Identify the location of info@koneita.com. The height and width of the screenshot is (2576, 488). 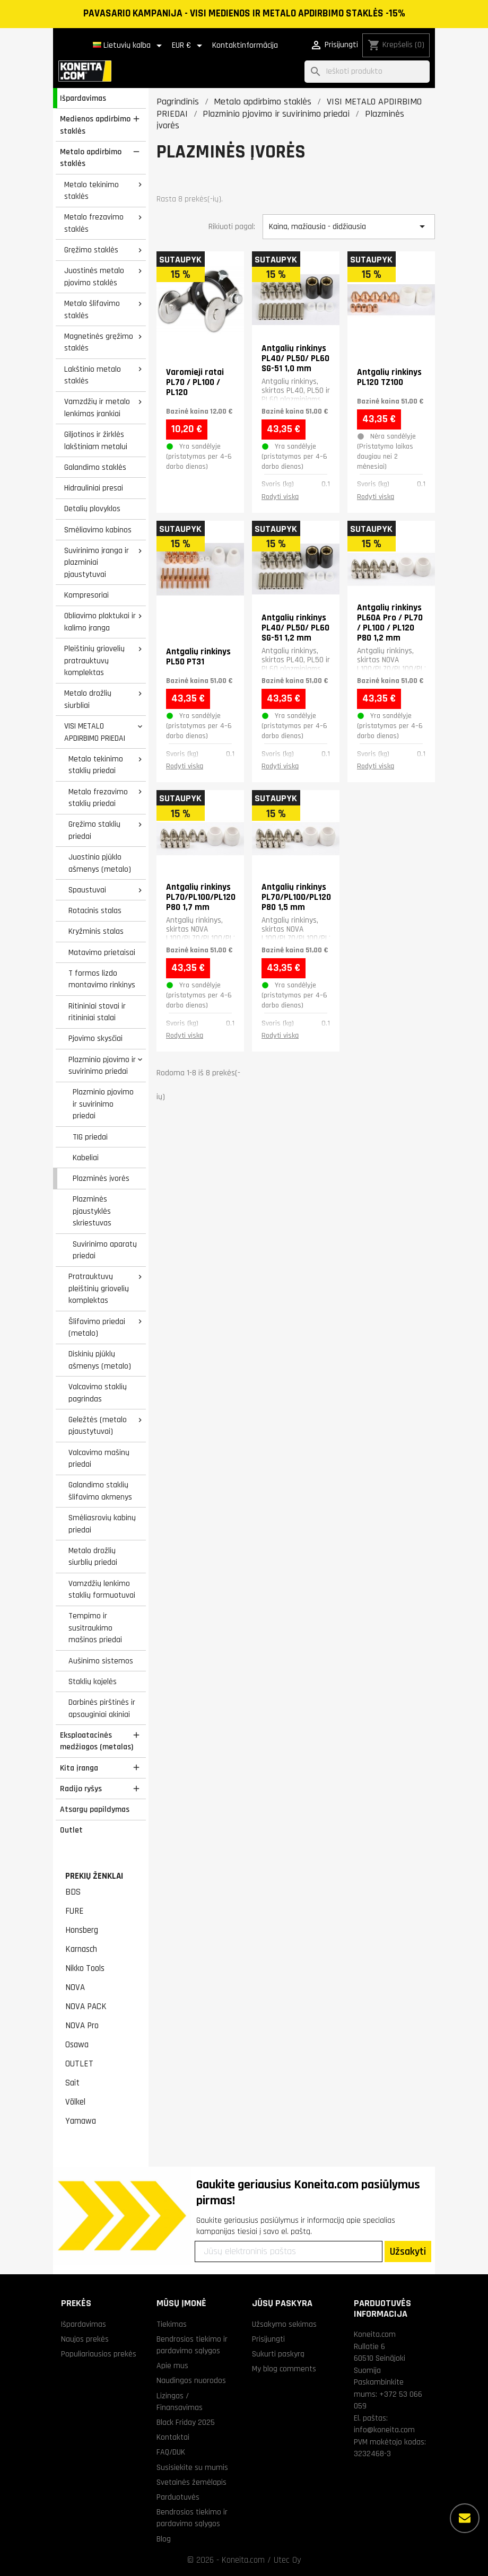
(384, 2429).